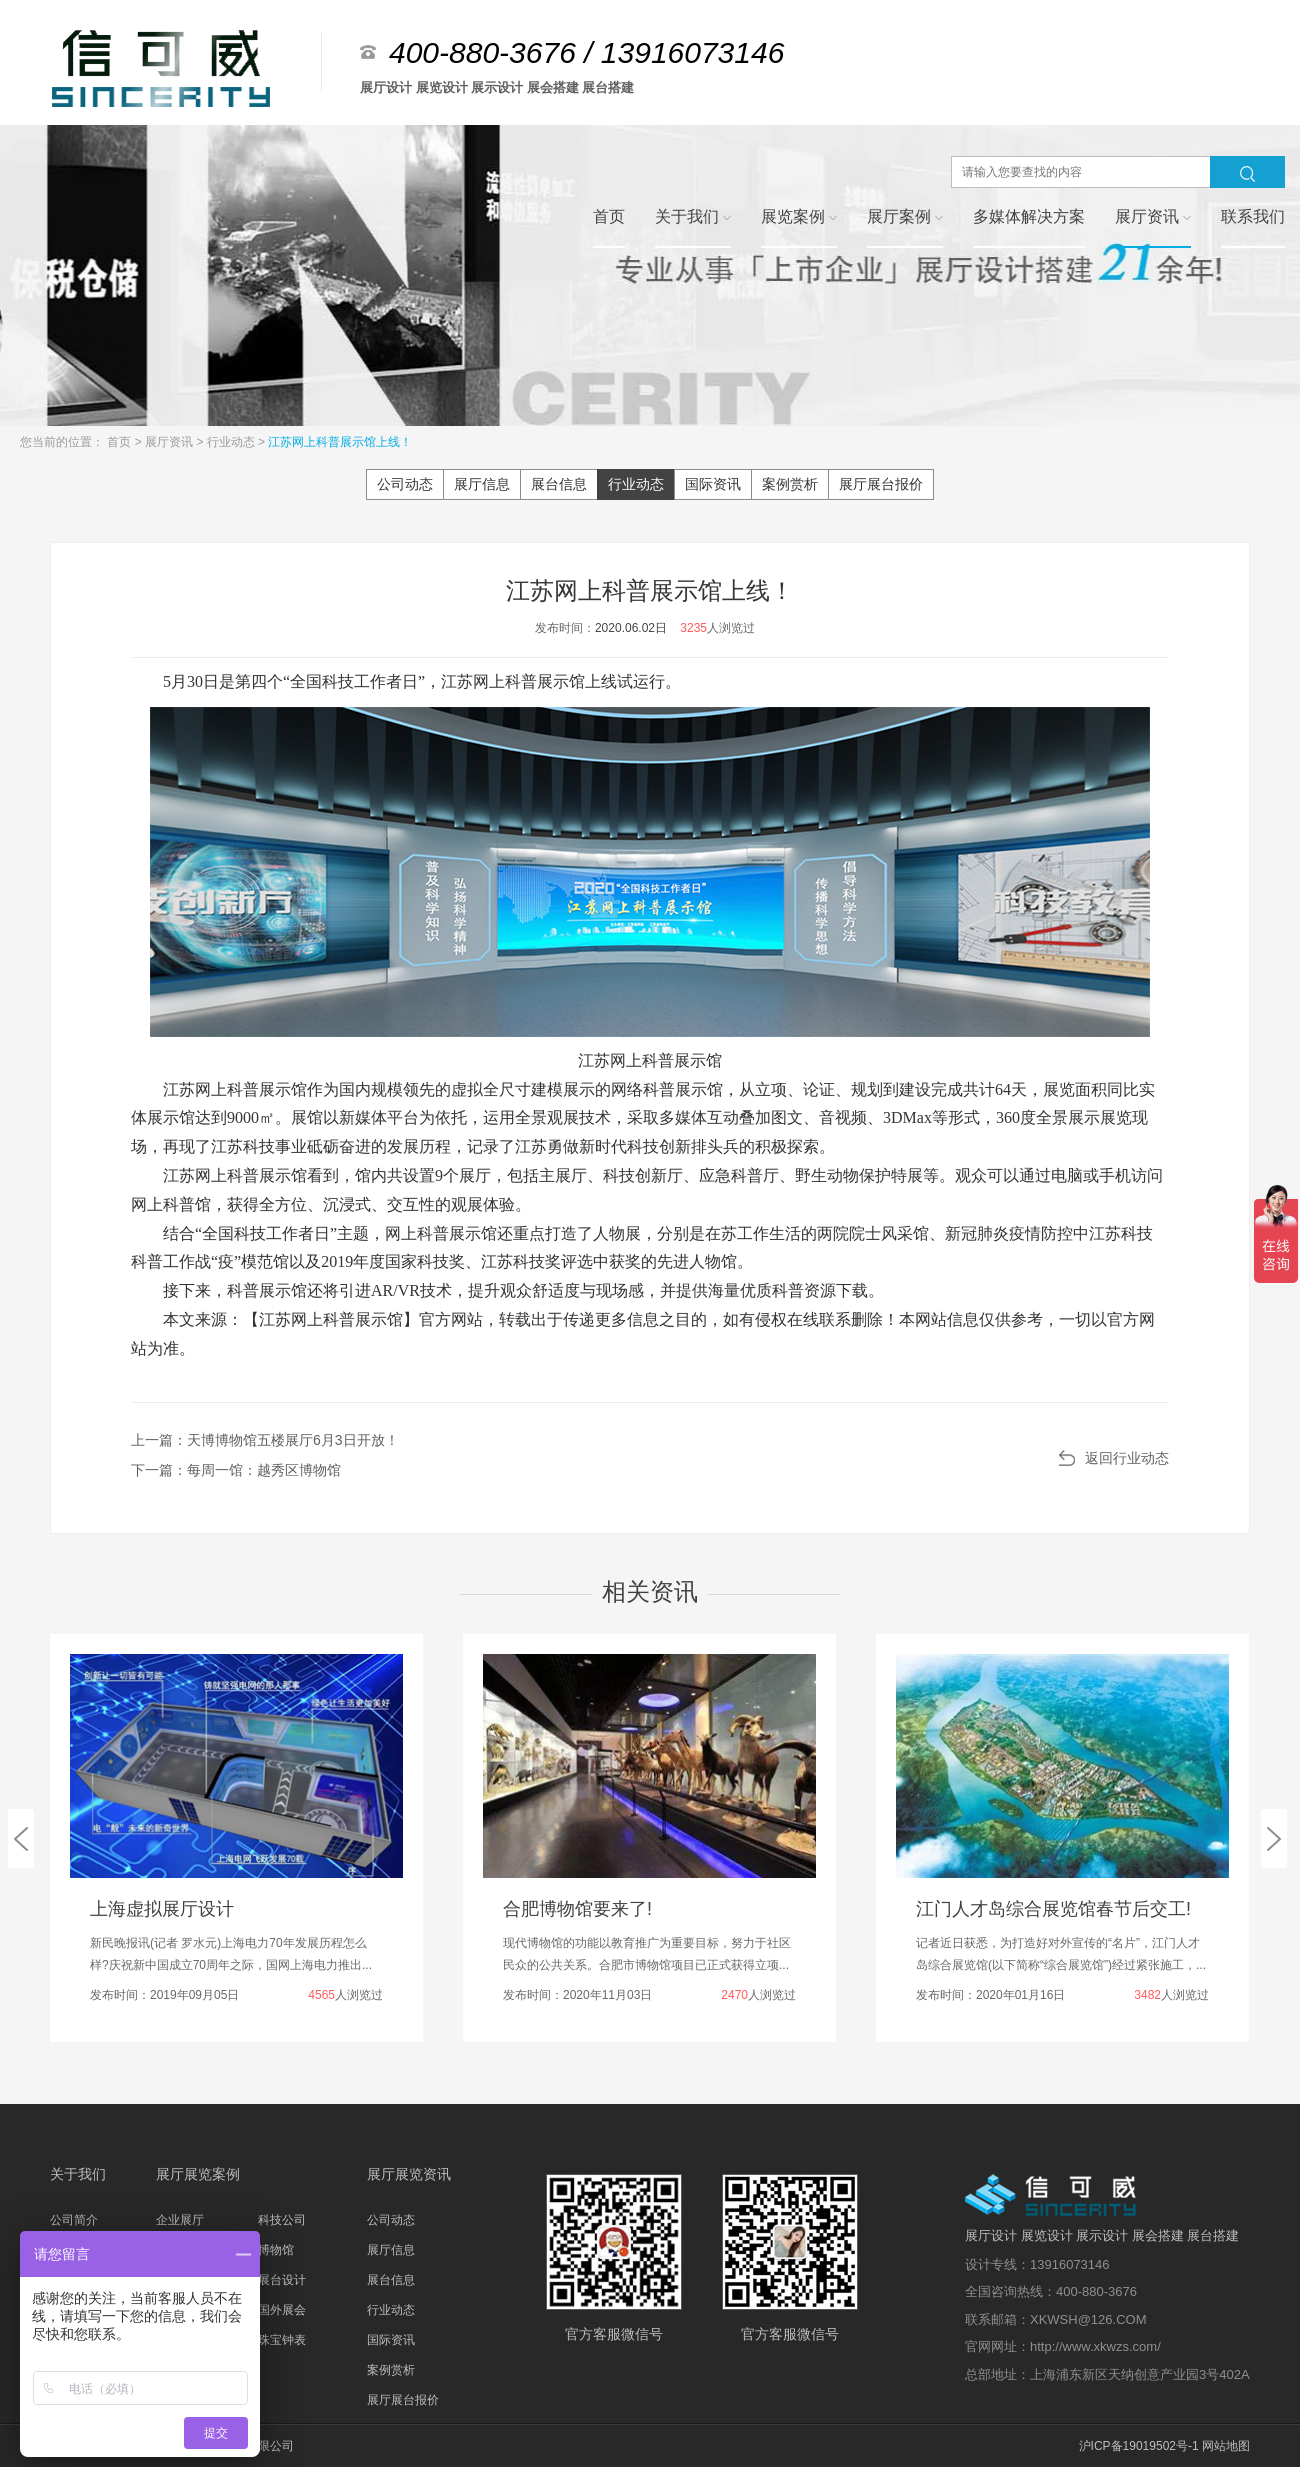  Describe the element at coordinates (282, 2220) in the screenshot. I see `科技公司` at that location.